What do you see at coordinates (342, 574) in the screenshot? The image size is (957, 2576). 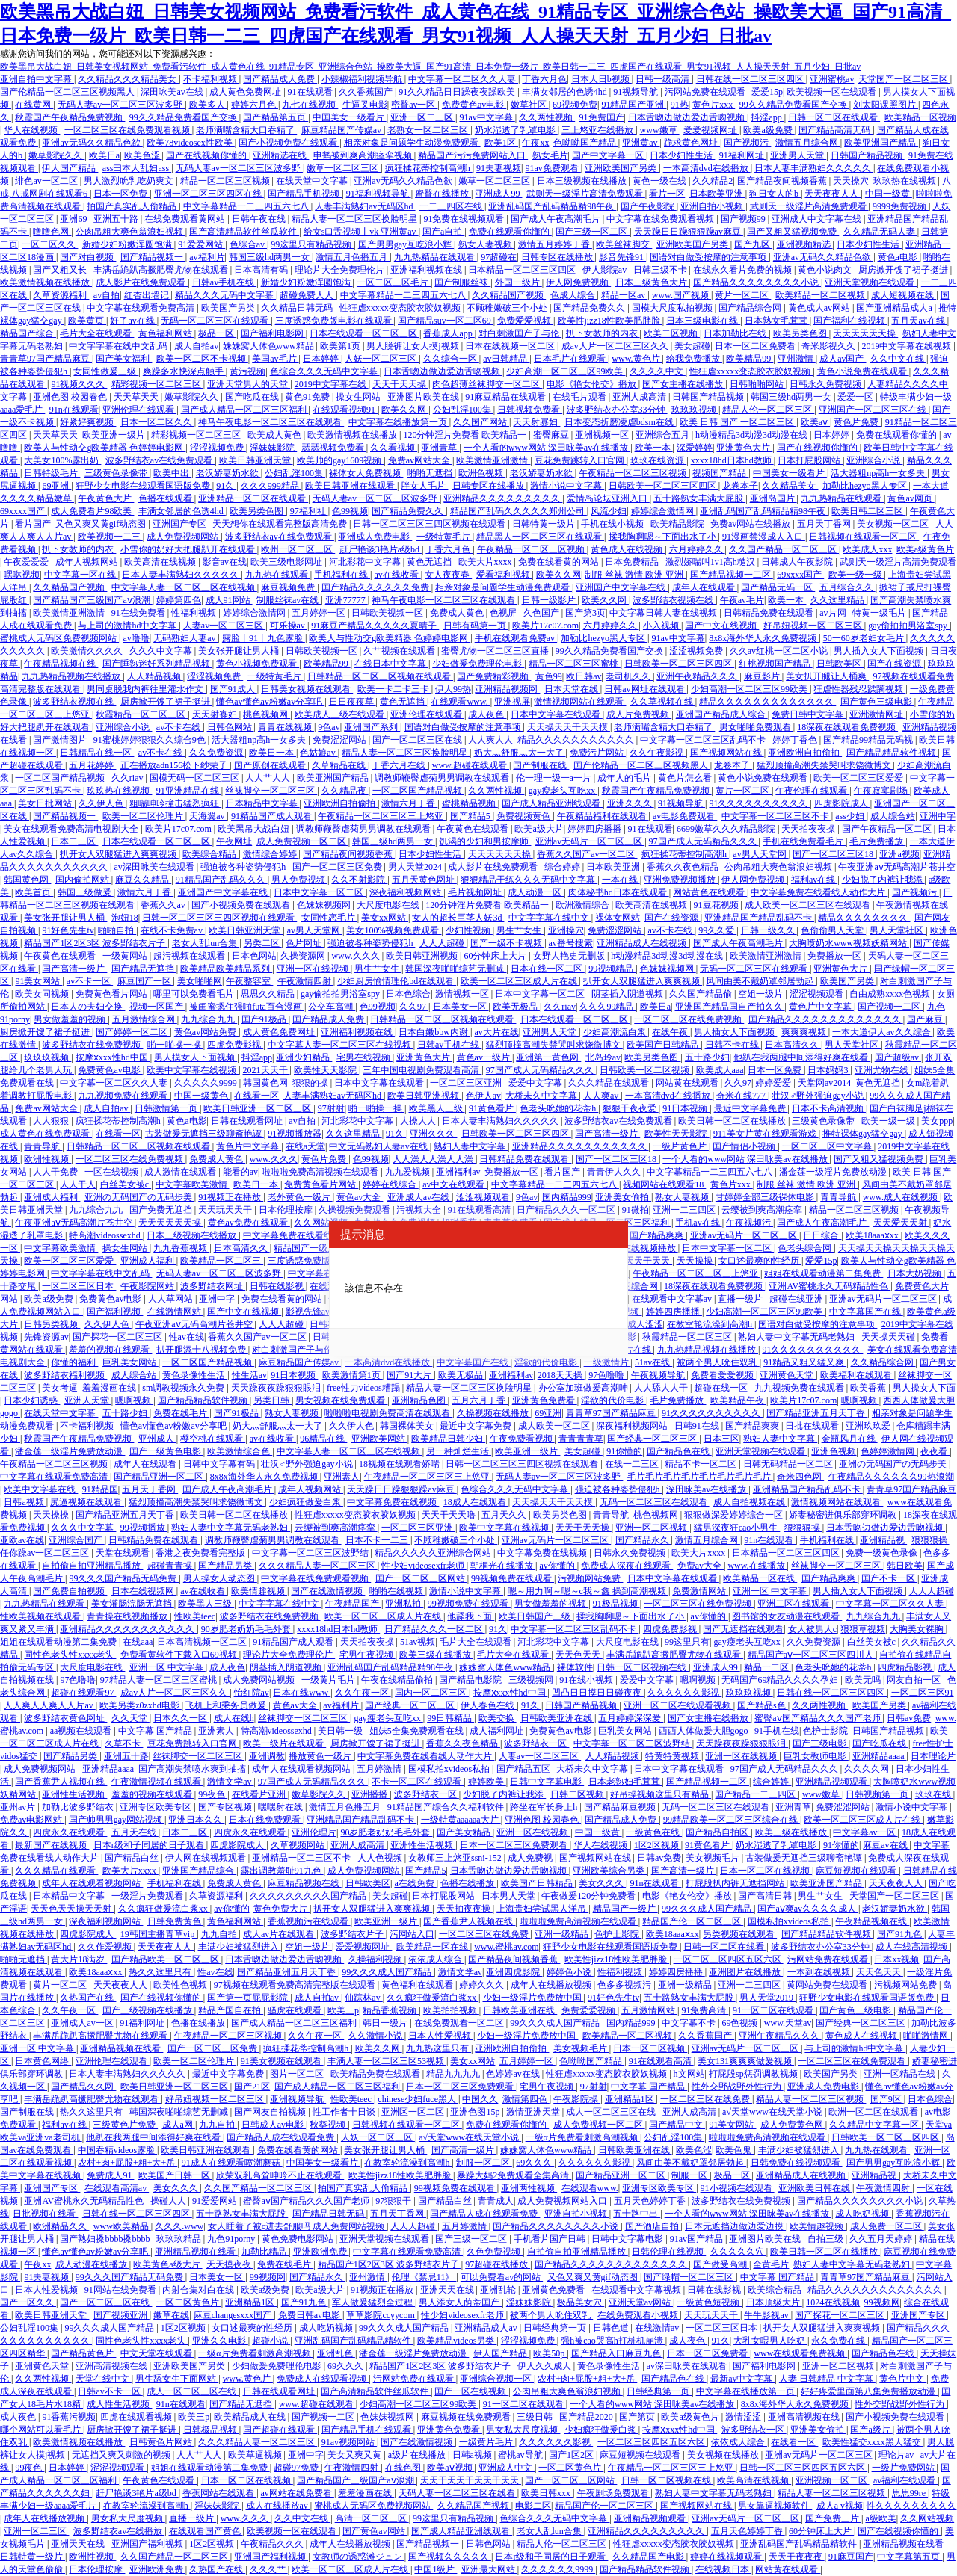 I see `手机福利在线` at bounding box center [342, 574].